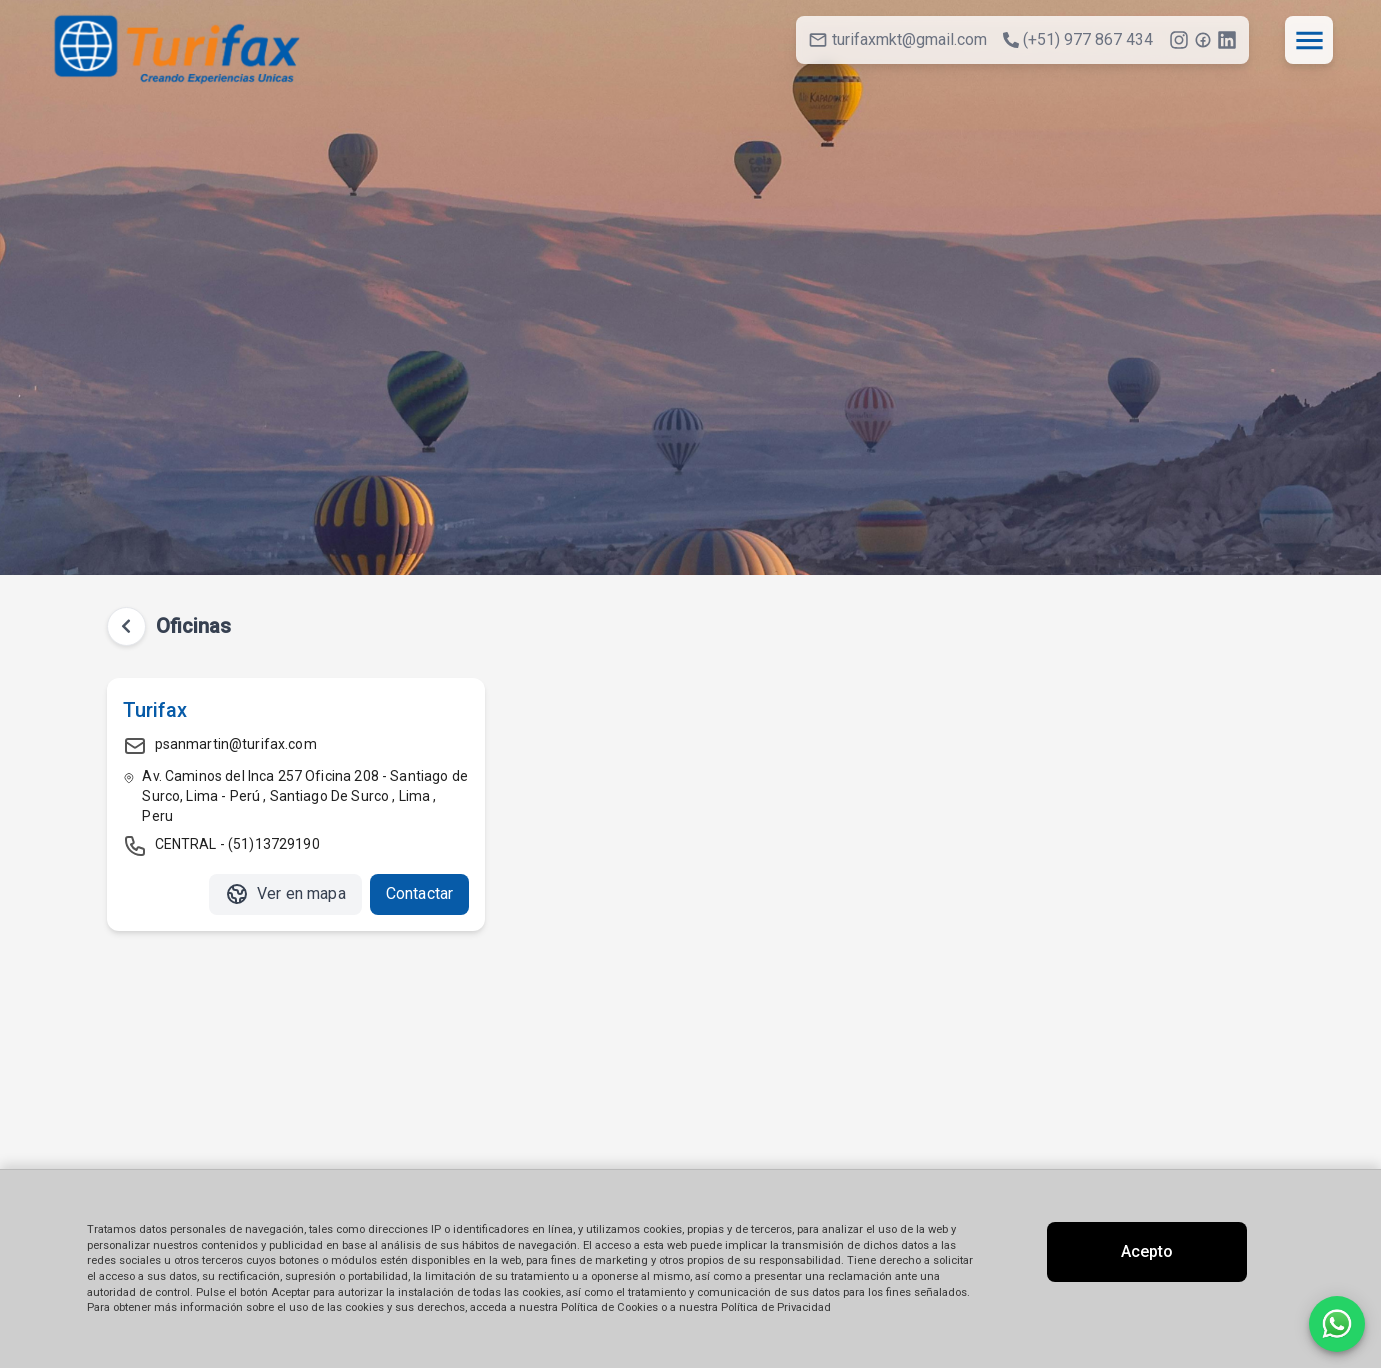  I want to click on [Contactar por WhatsApp], so click(1337, 1324).